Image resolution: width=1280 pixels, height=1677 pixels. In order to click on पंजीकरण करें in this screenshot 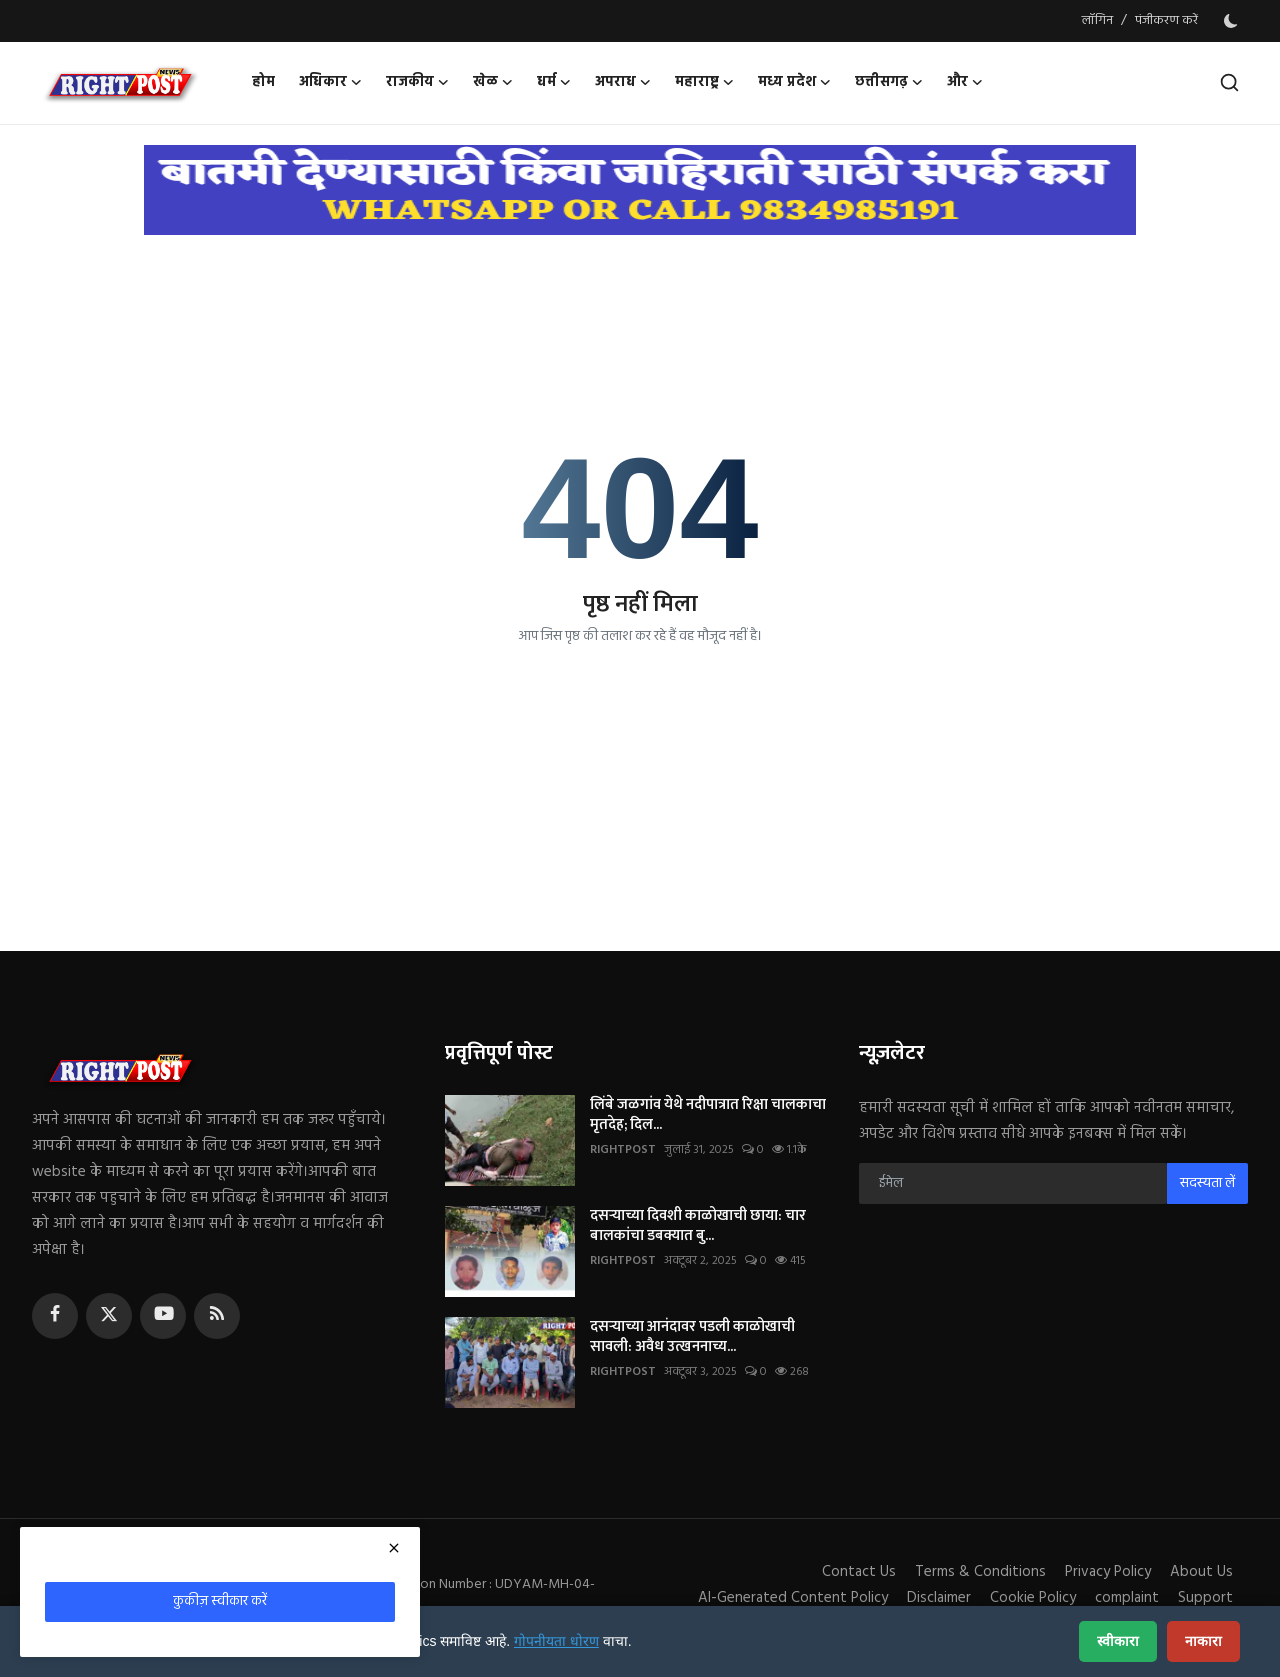, I will do `click(1166, 20)`.